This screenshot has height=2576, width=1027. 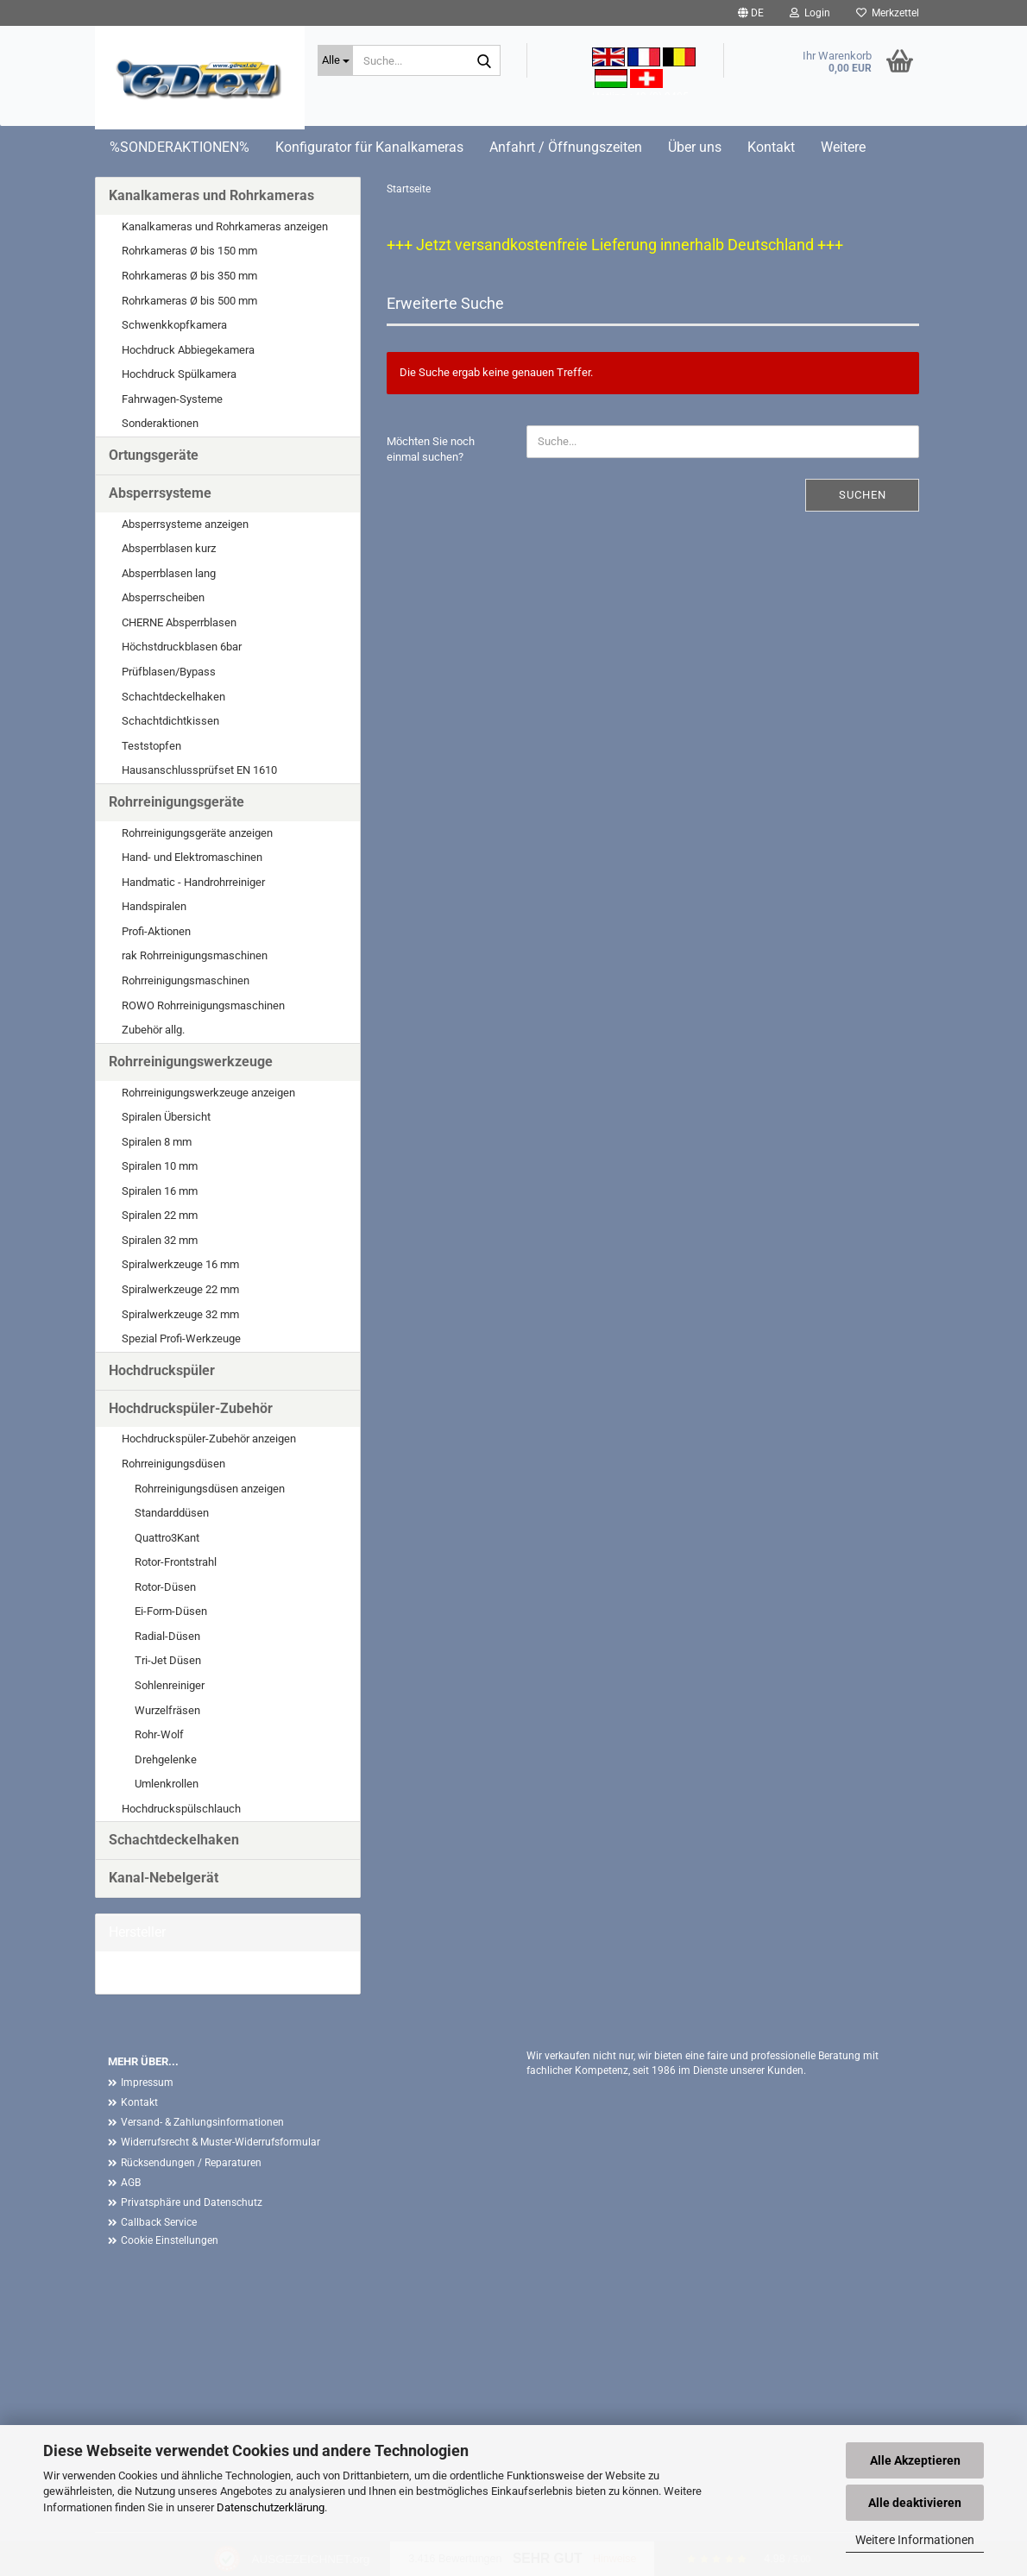 What do you see at coordinates (181, 1338) in the screenshot?
I see `Spezial Profi-Werkzeuge` at bounding box center [181, 1338].